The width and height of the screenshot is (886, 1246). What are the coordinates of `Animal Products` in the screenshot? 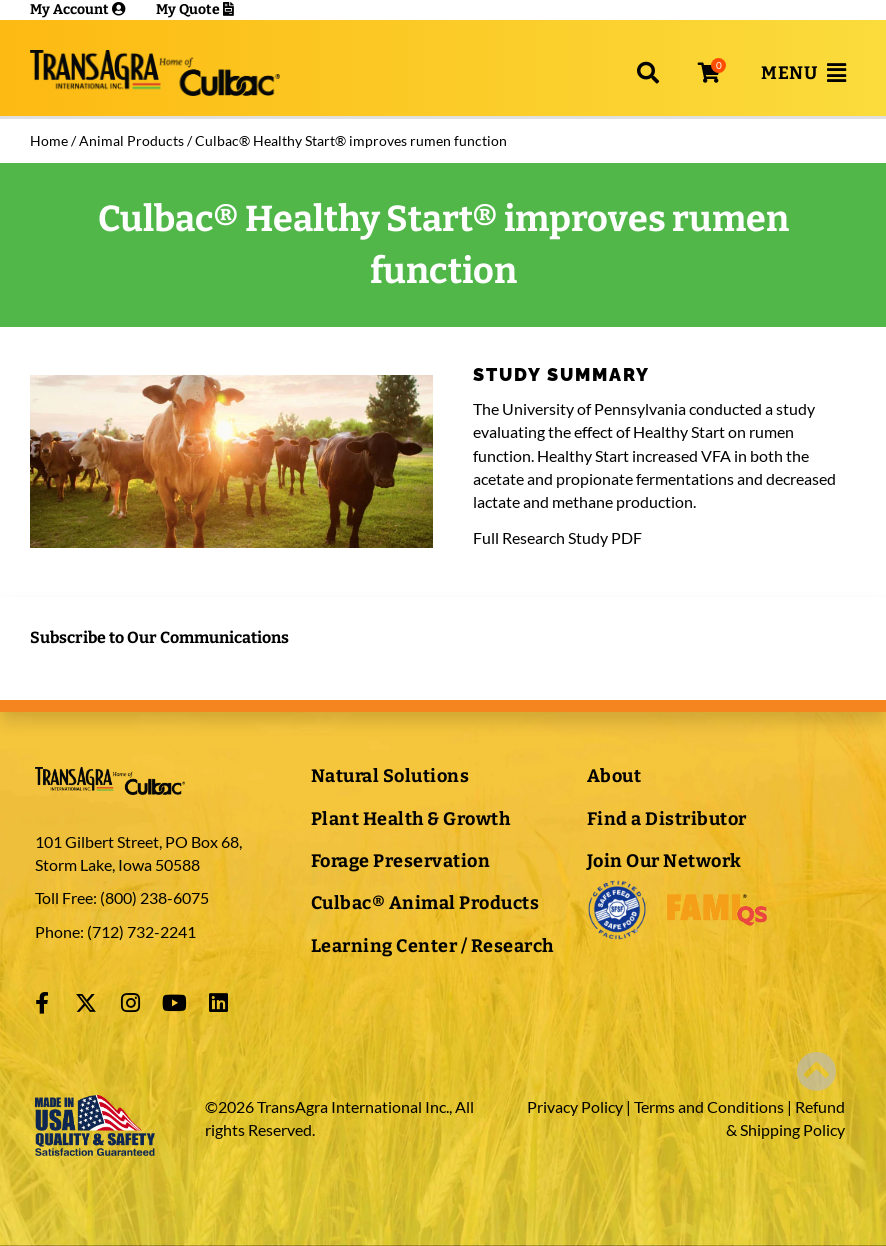 It's located at (131, 140).